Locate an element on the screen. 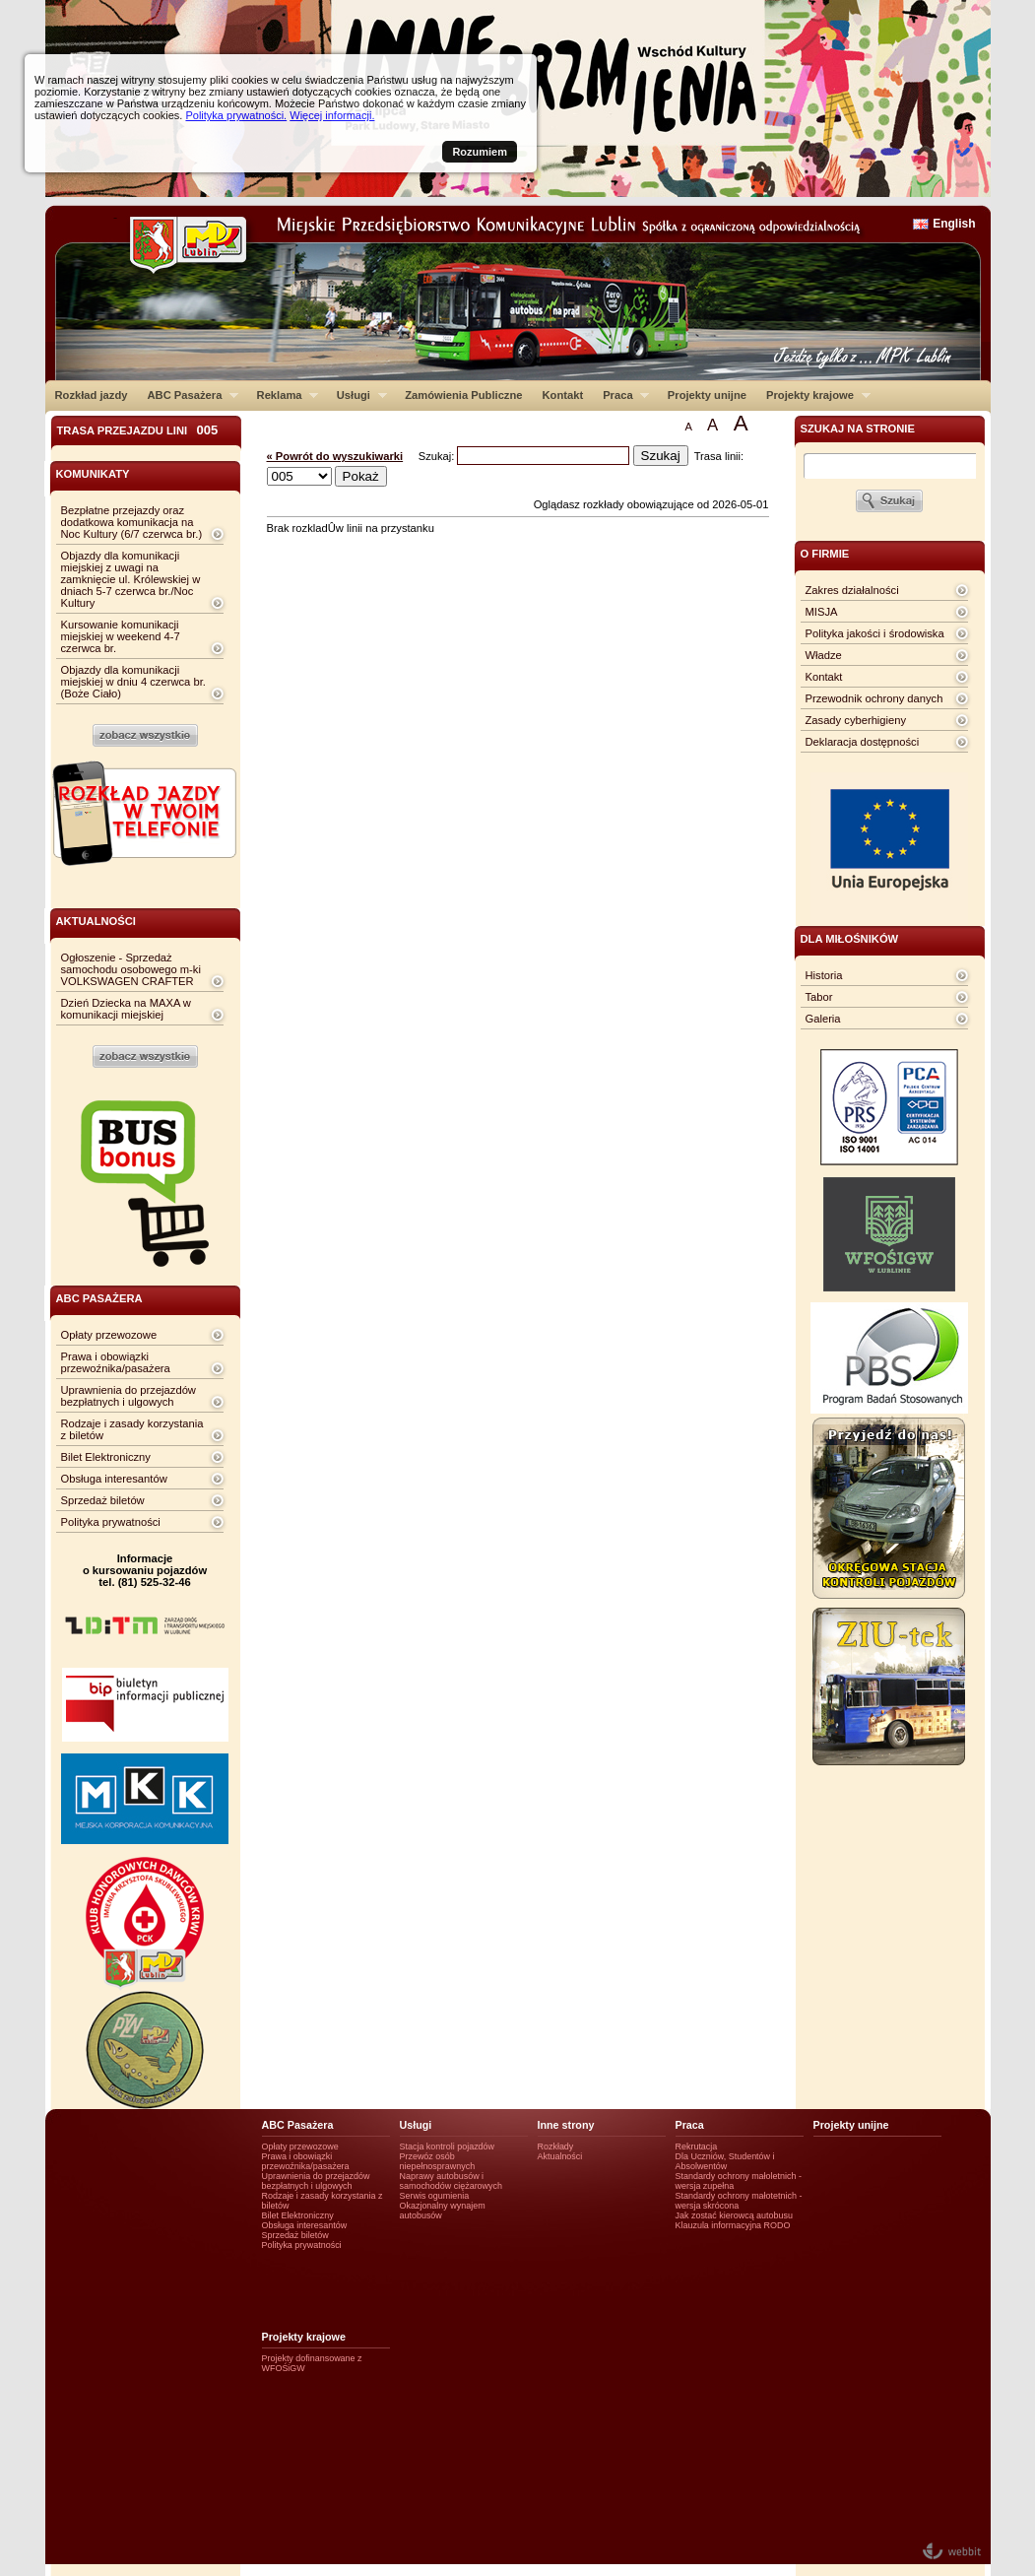  Uprawnienia do przejazdów bezpłatnych i ulgowych is located at coordinates (128, 1396).